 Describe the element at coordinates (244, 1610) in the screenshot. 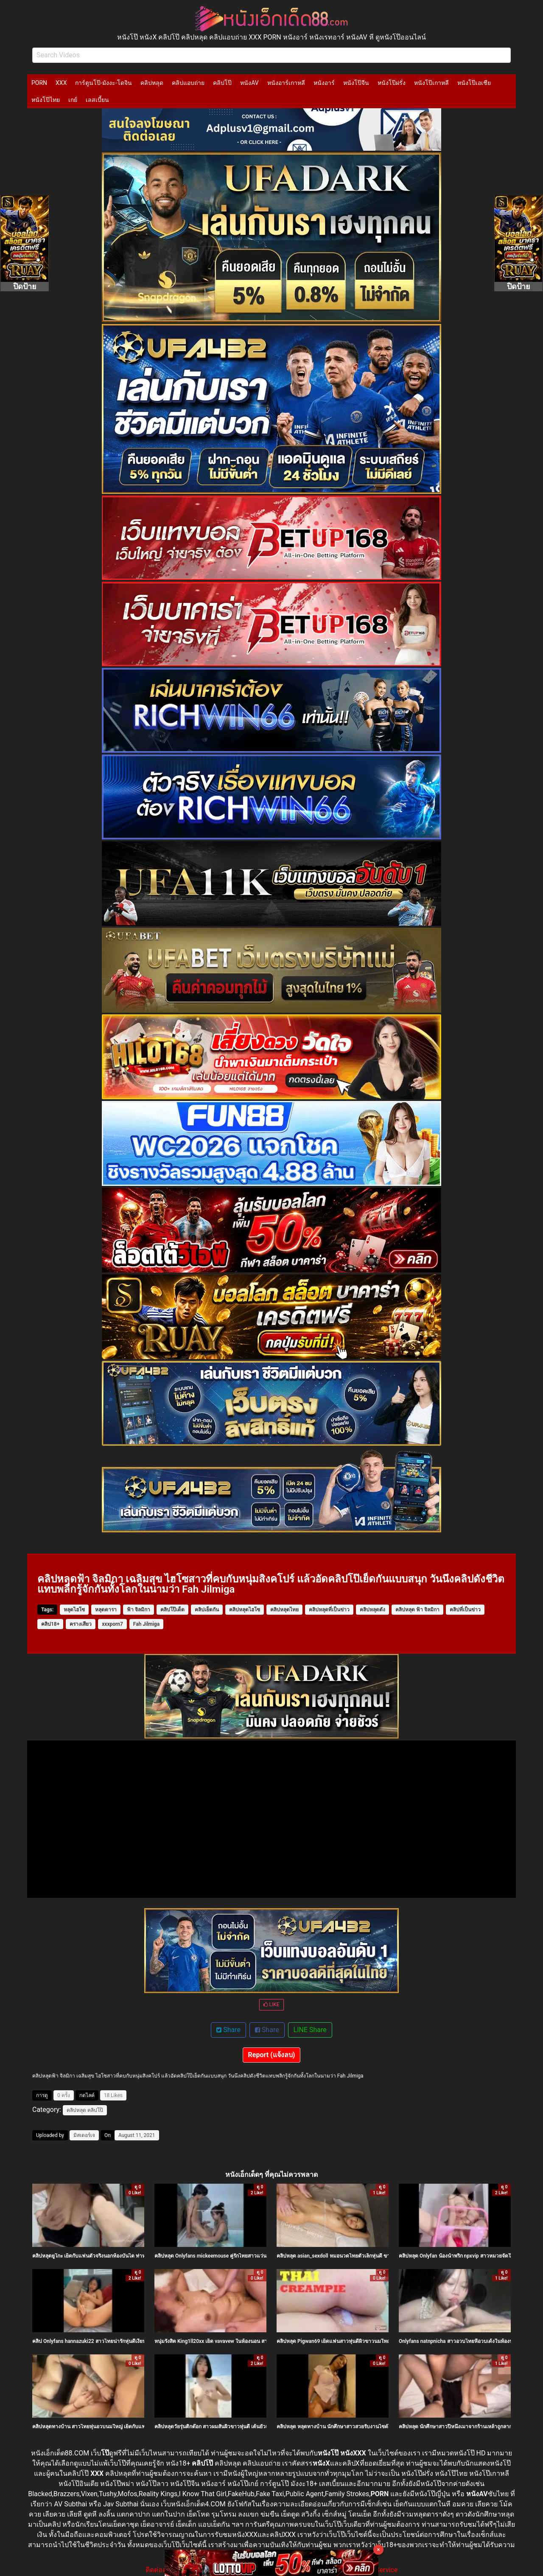

I see `คลิปหลุดไฮโซ` at that location.